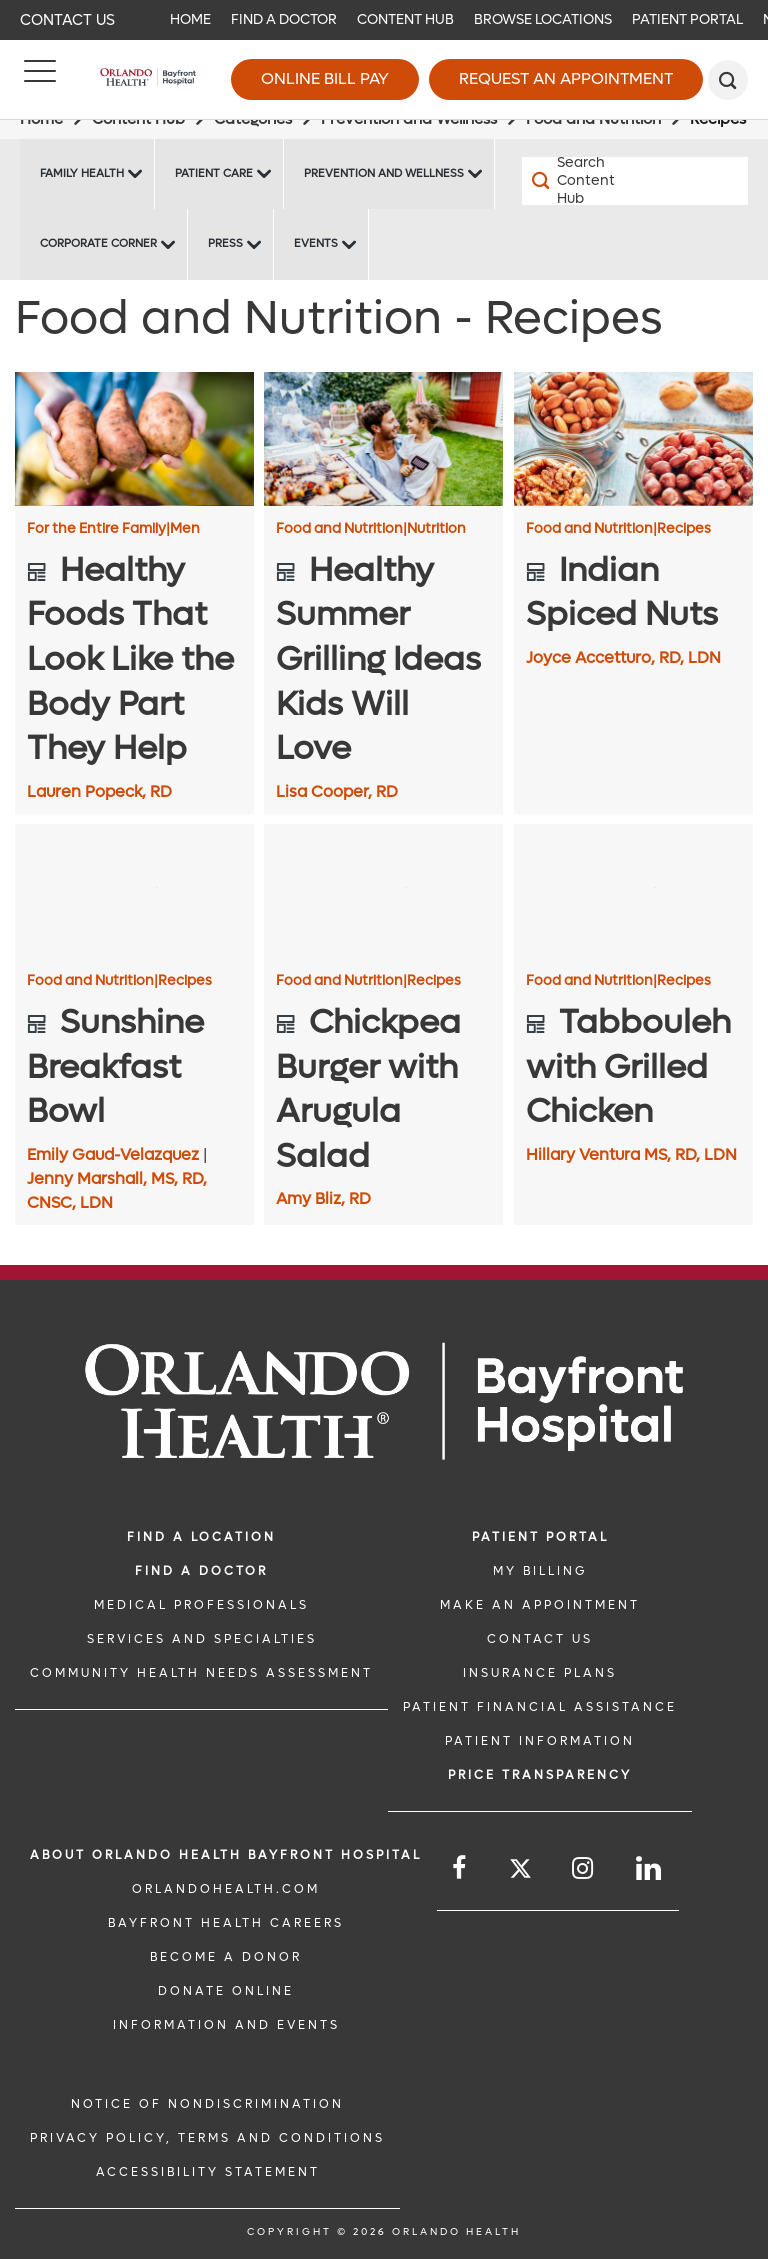 This screenshot has height=2259, width=768. What do you see at coordinates (284, 19) in the screenshot?
I see `Find a Doctor` at bounding box center [284, 19].